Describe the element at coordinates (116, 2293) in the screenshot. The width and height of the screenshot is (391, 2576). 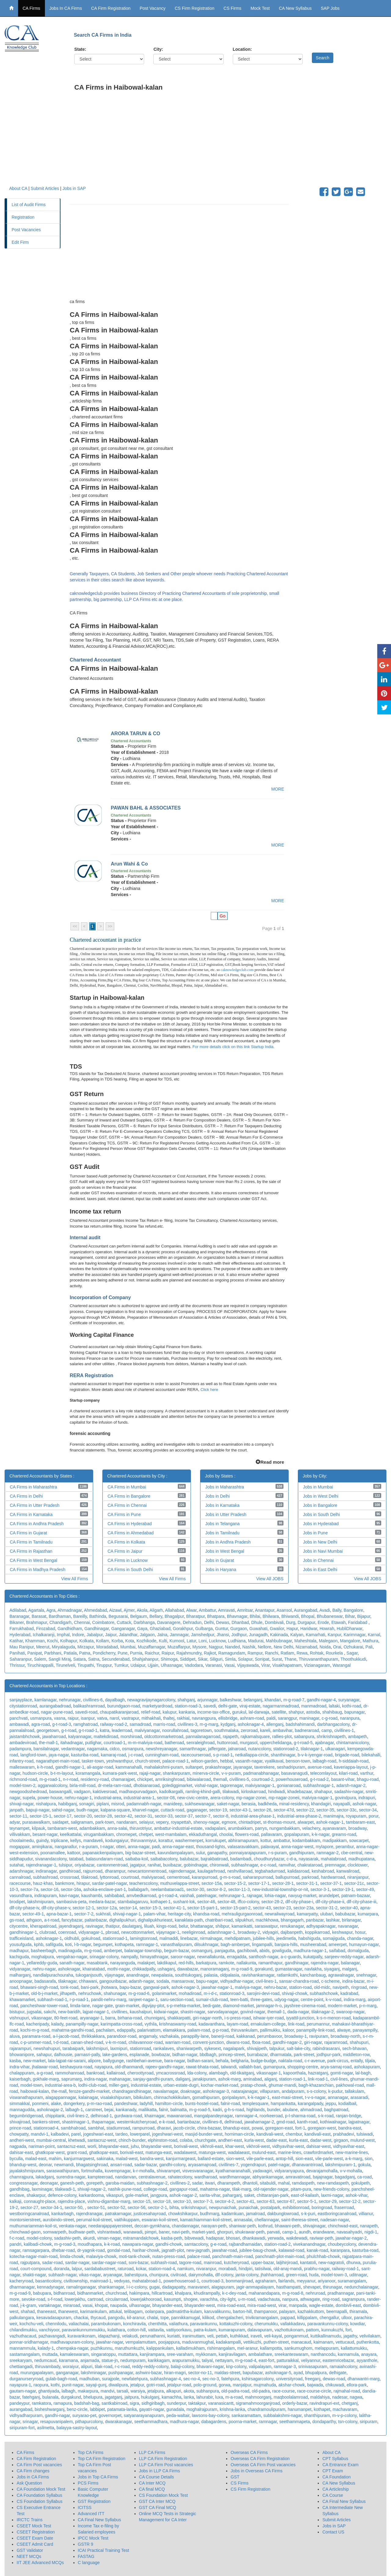
I see `churchroad` at that location.